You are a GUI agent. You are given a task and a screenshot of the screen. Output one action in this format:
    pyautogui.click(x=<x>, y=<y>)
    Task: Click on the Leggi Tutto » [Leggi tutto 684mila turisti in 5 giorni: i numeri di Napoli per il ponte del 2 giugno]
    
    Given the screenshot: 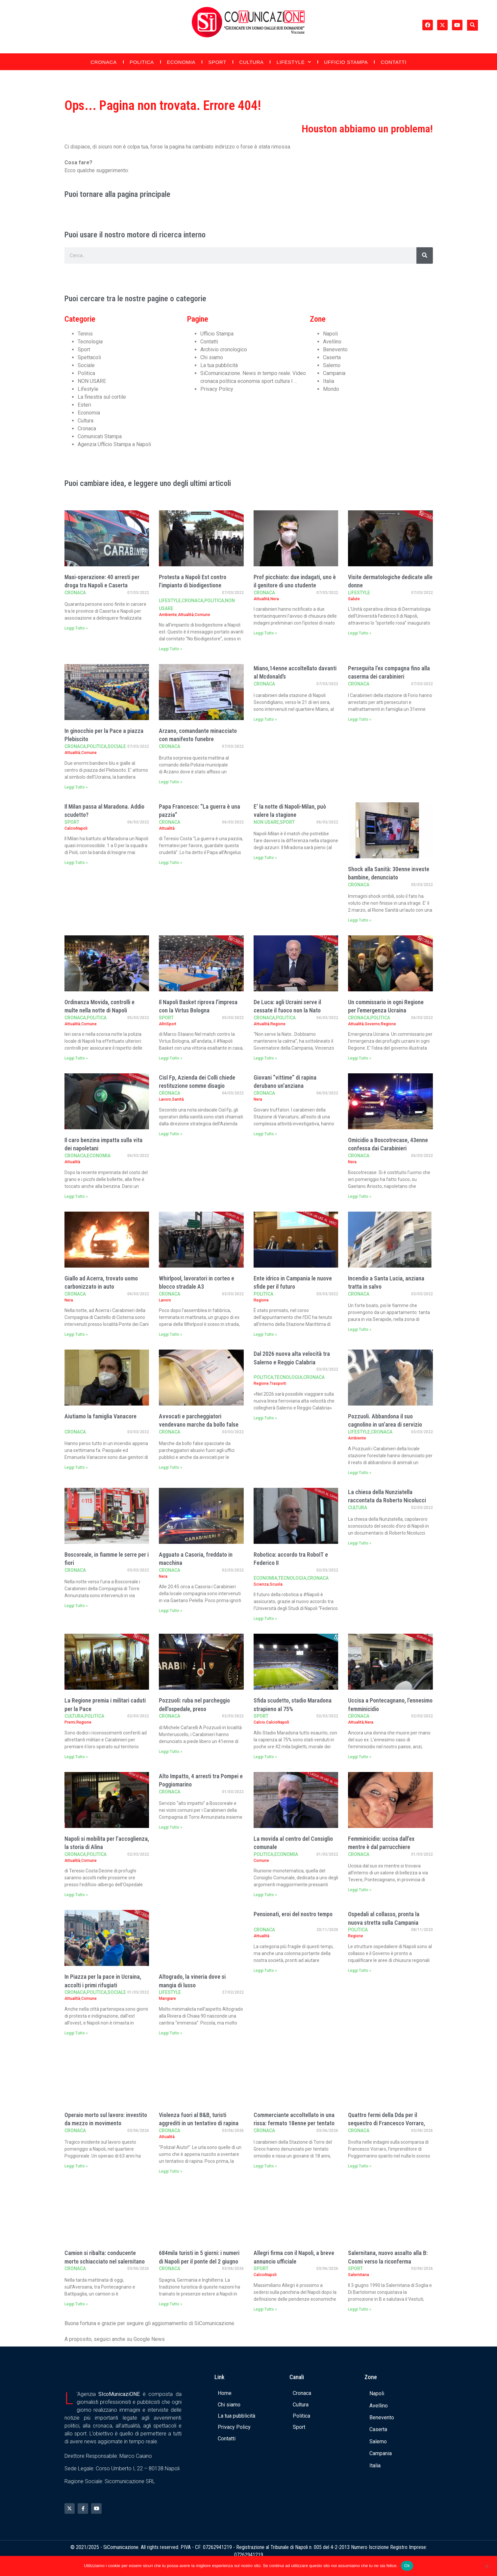 What is the action you would take?
    pyautogui.click(x=170, y=2304)
    